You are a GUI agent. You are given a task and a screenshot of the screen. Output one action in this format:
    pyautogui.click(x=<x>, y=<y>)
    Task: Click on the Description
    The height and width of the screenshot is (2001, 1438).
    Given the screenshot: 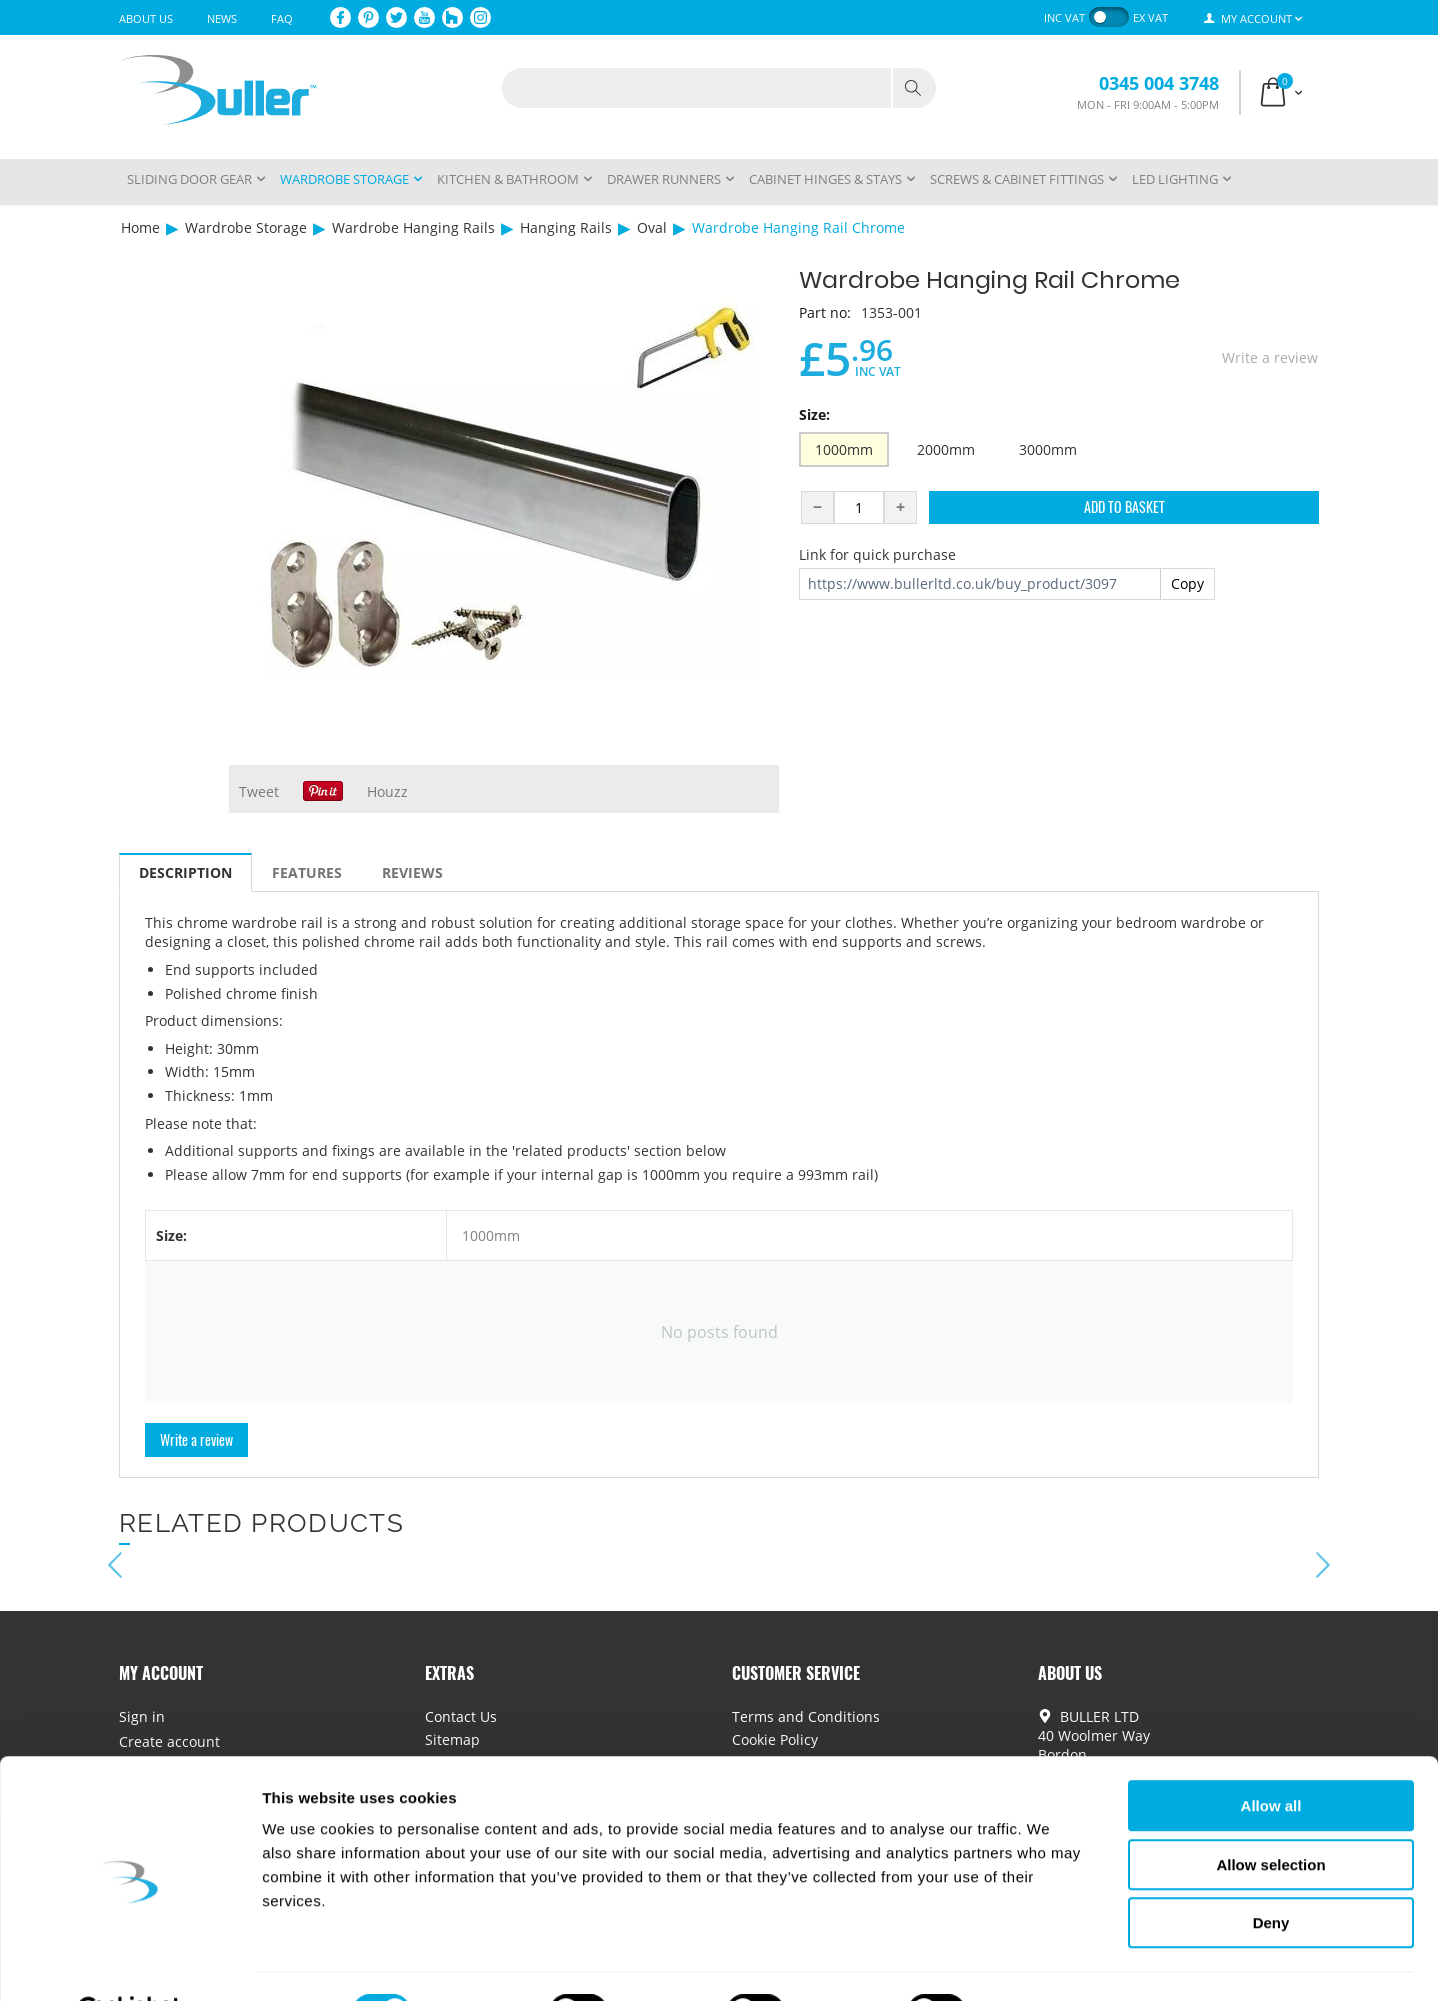 What is the action you would take?
    pyautogui.click(x=185, y=872)
    